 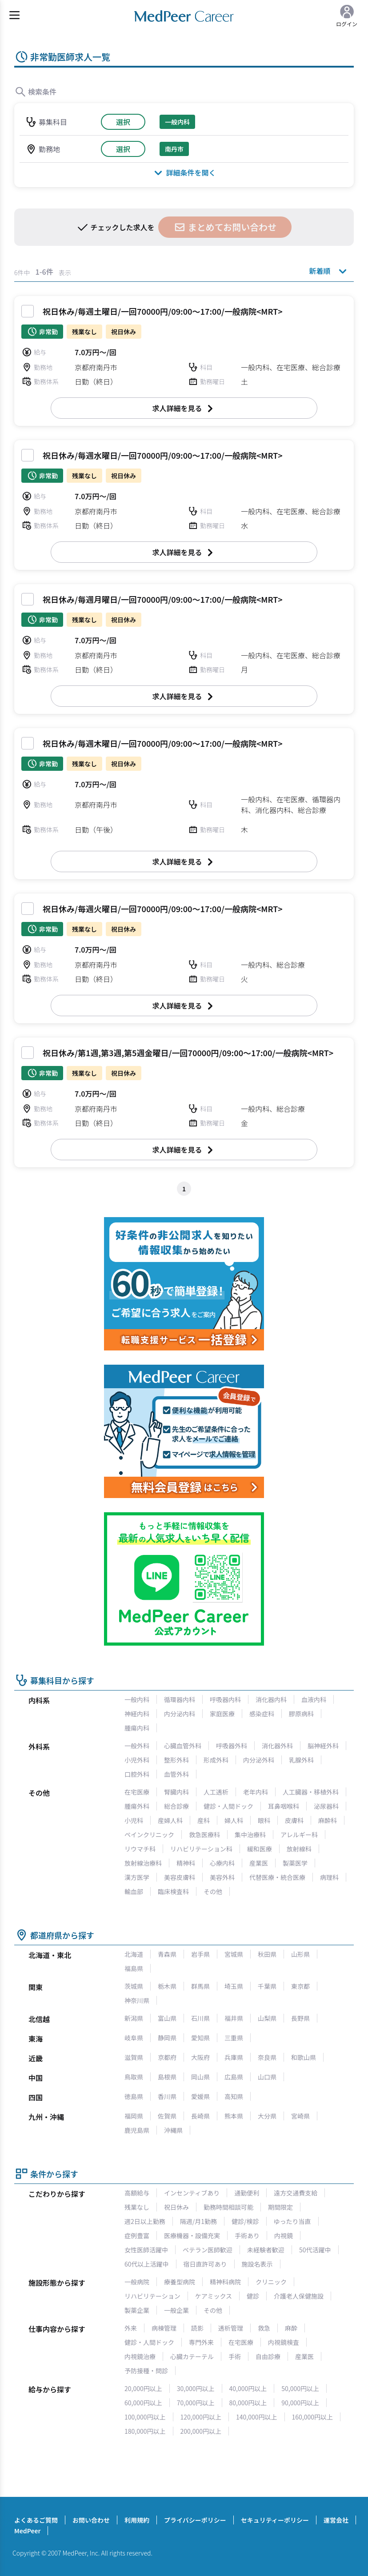 What do you see at coordinates (233, 1820) in the screenshot?
I see `婦人科` at bounding box center [233, 1820].